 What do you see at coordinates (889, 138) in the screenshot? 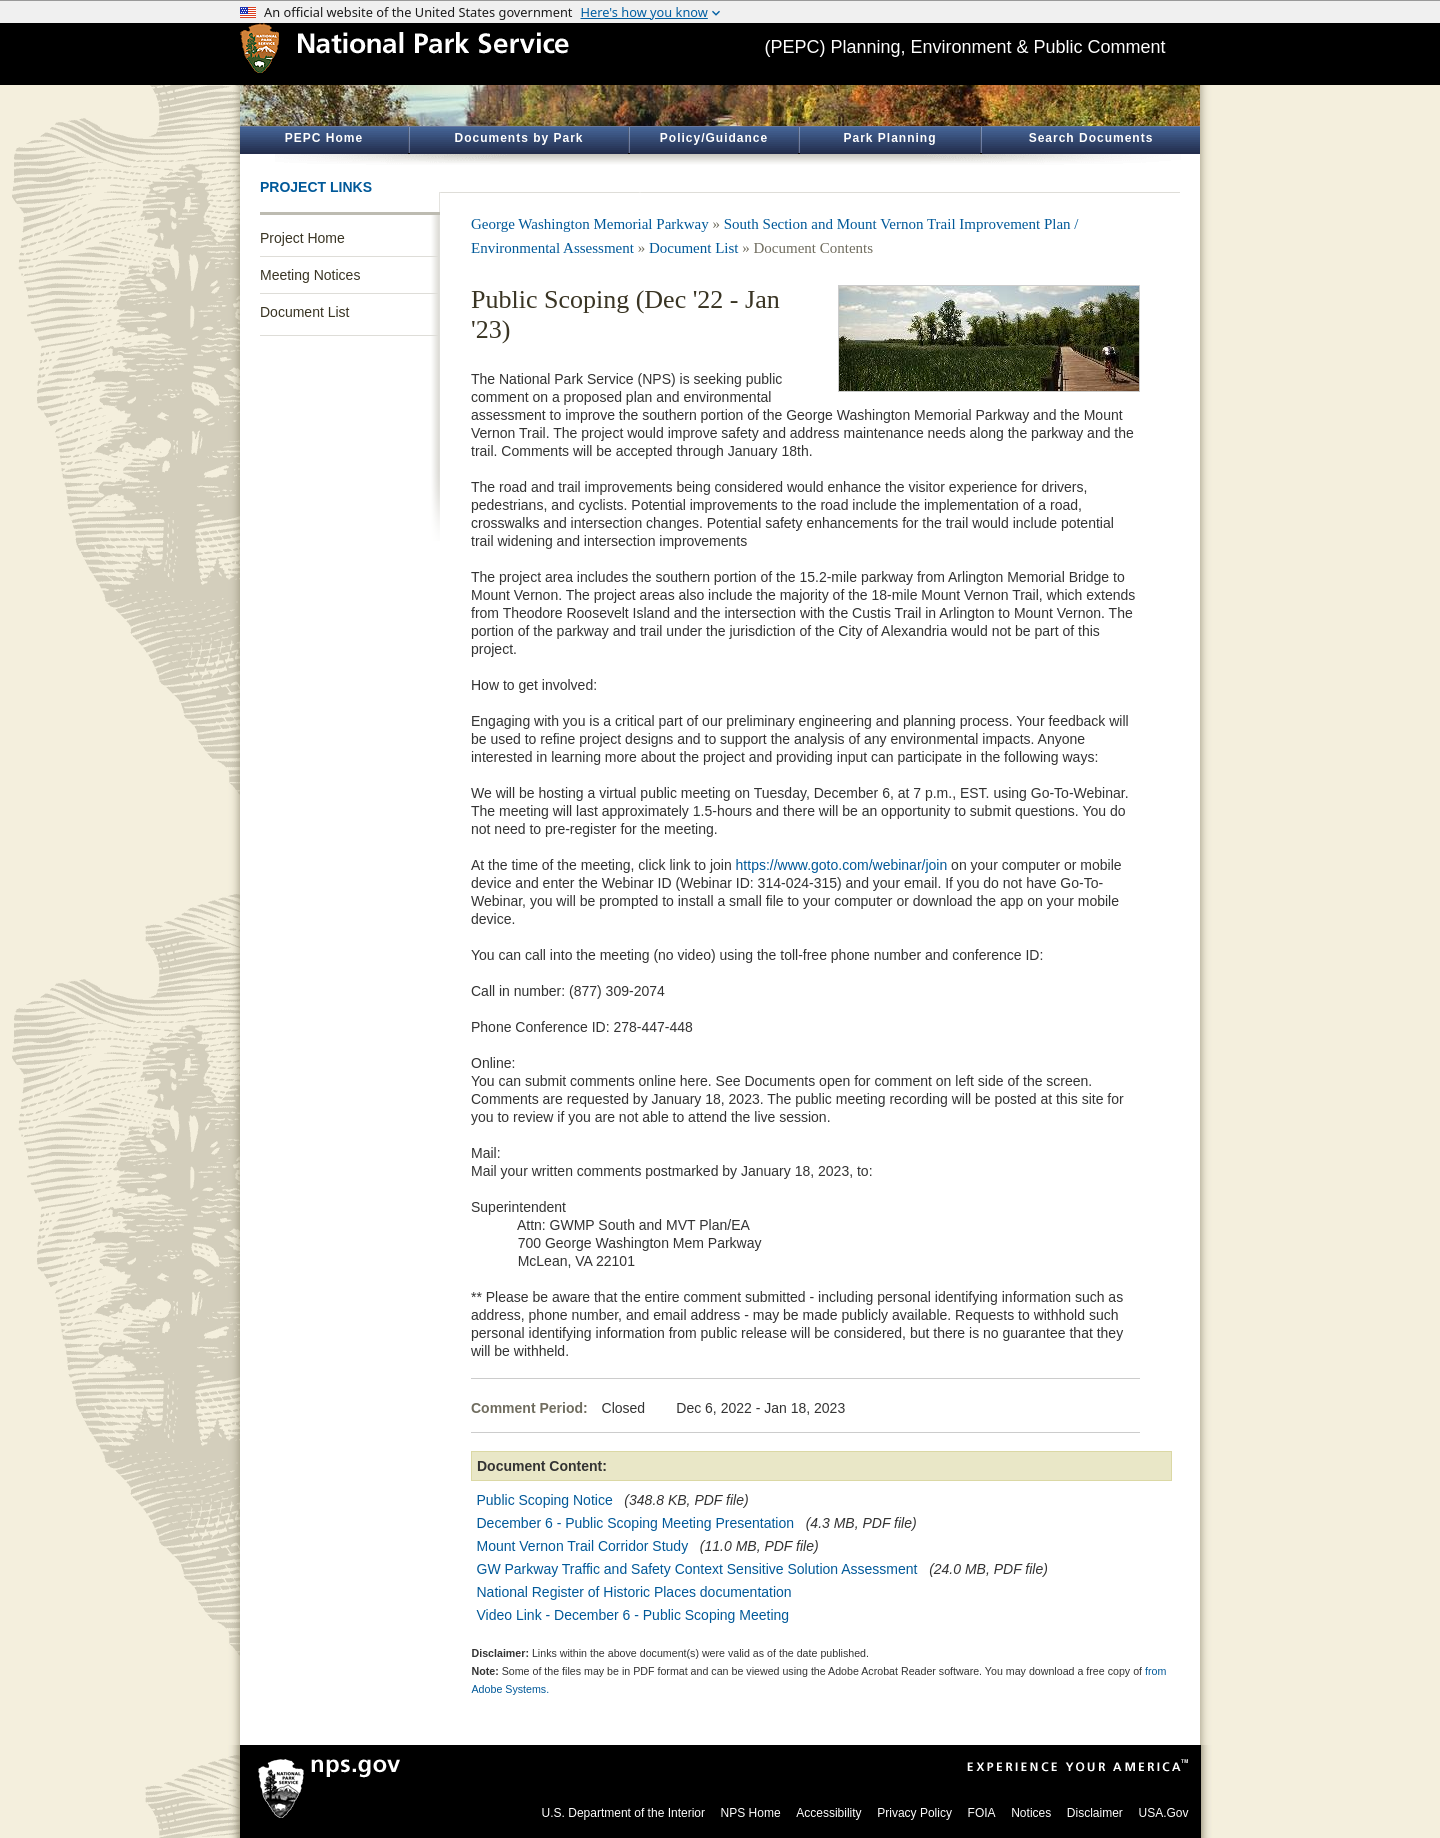
I see `Park Planning` at bounding box center [889, 138].